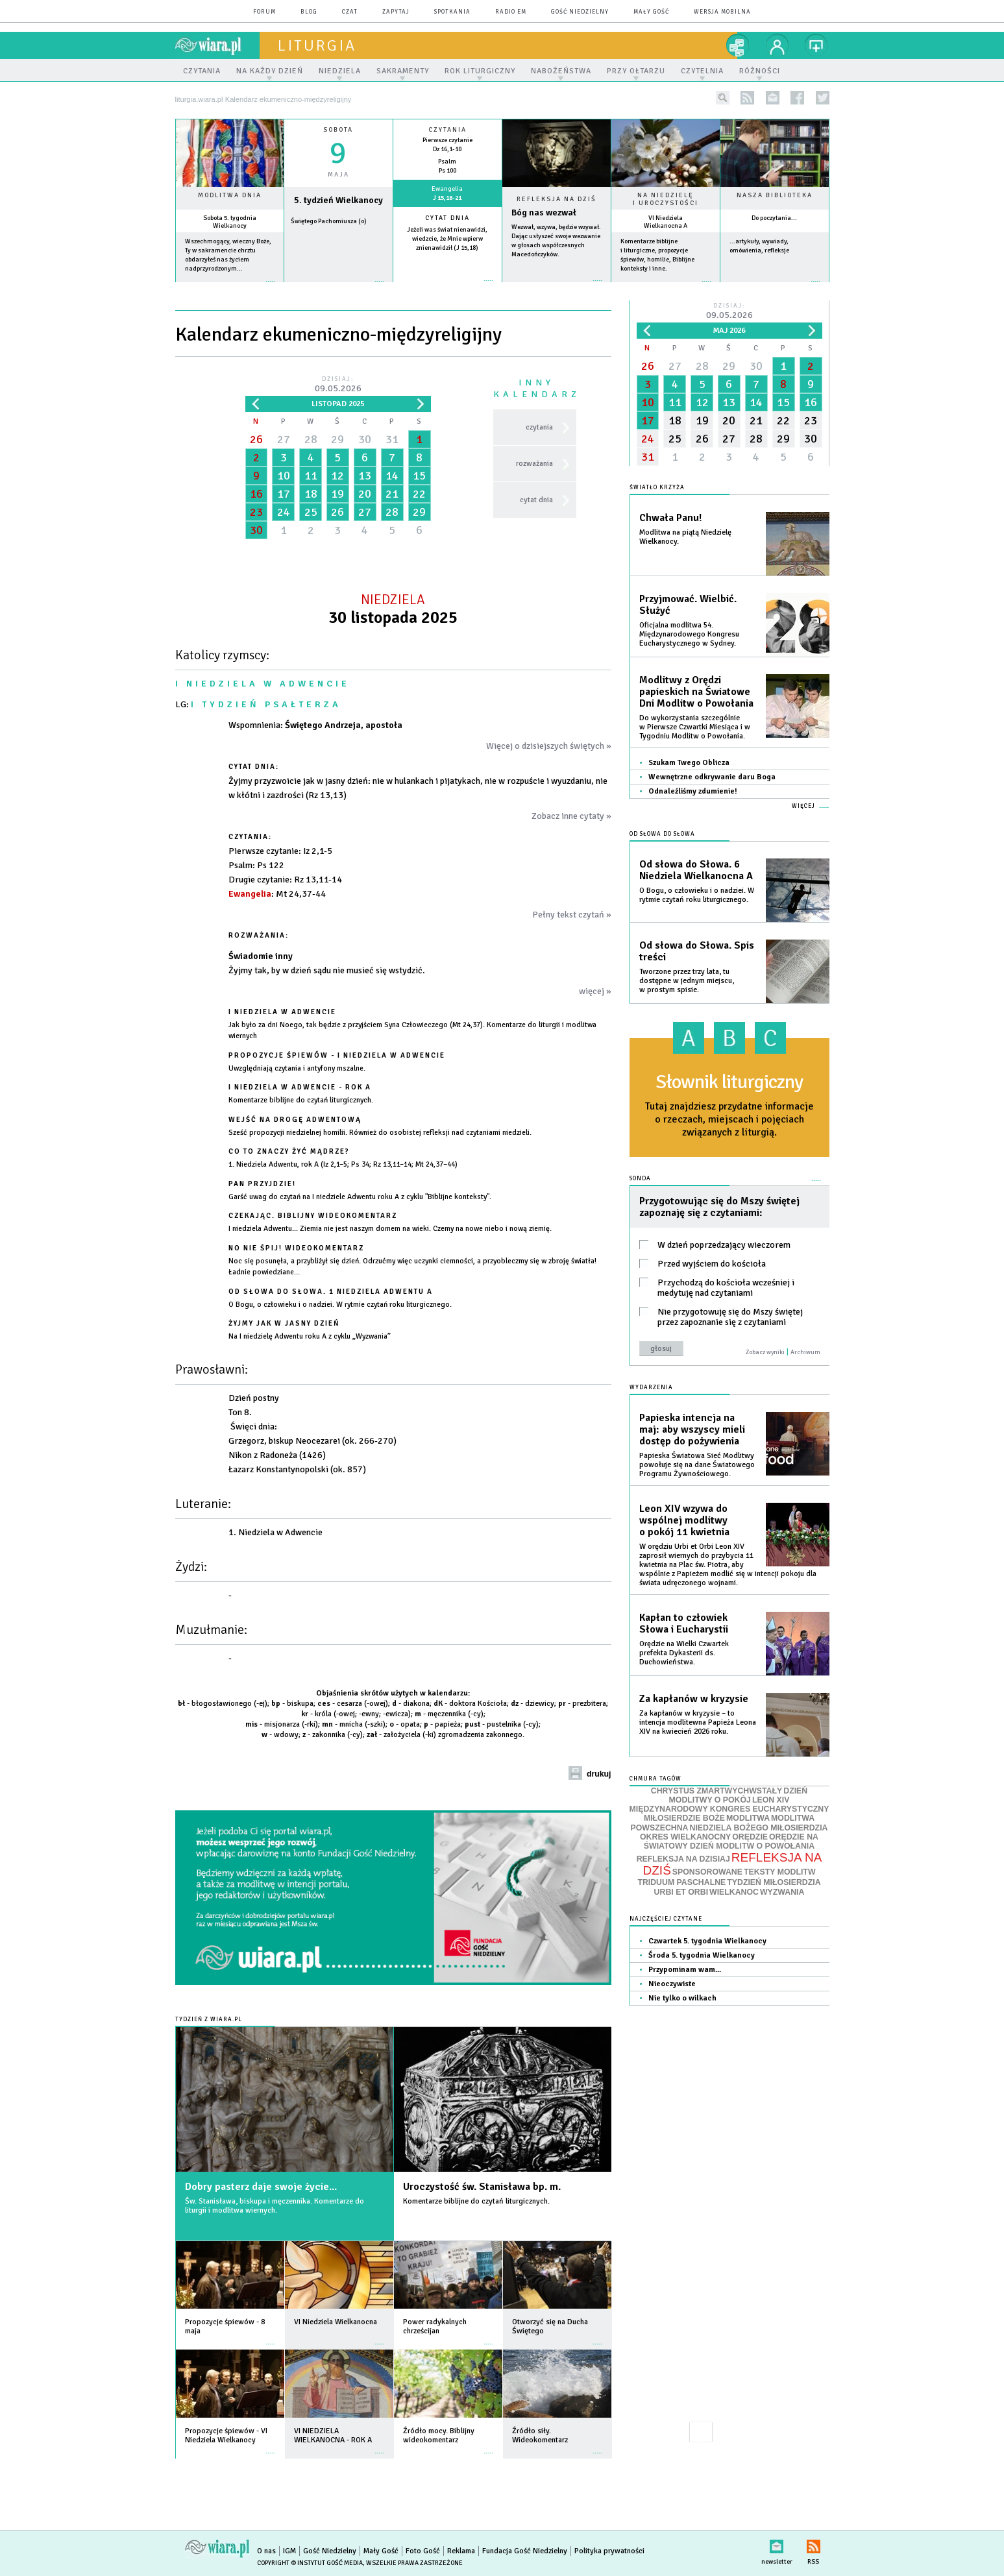  I want to click on Nieoczywiste, so click(672, 1984).